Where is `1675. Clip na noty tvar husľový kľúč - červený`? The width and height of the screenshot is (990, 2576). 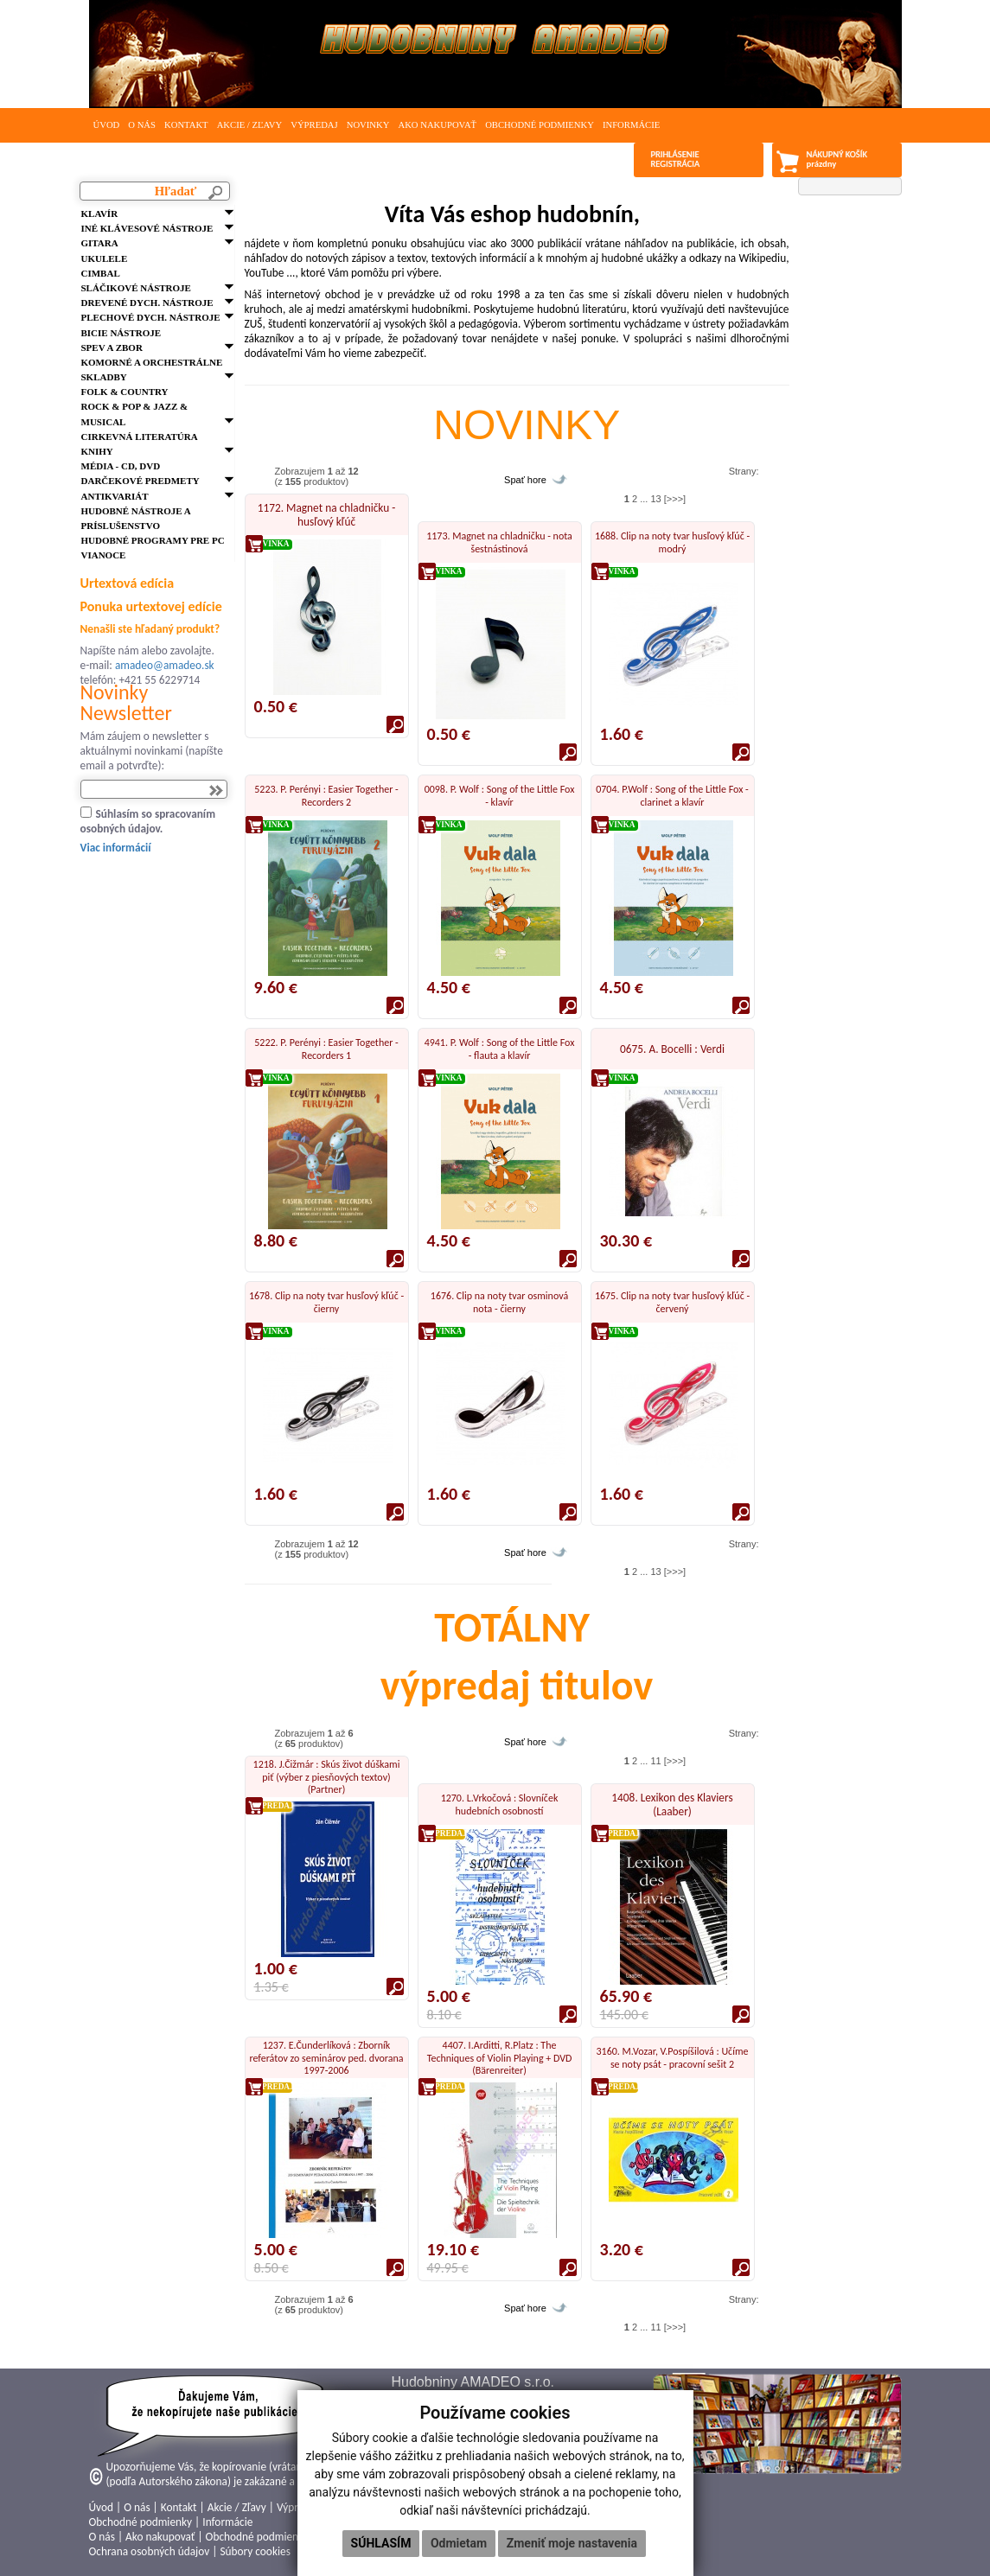 1675. Clip na noty tvar husľový kľúč - červený is located at coordinates (672, 1302).